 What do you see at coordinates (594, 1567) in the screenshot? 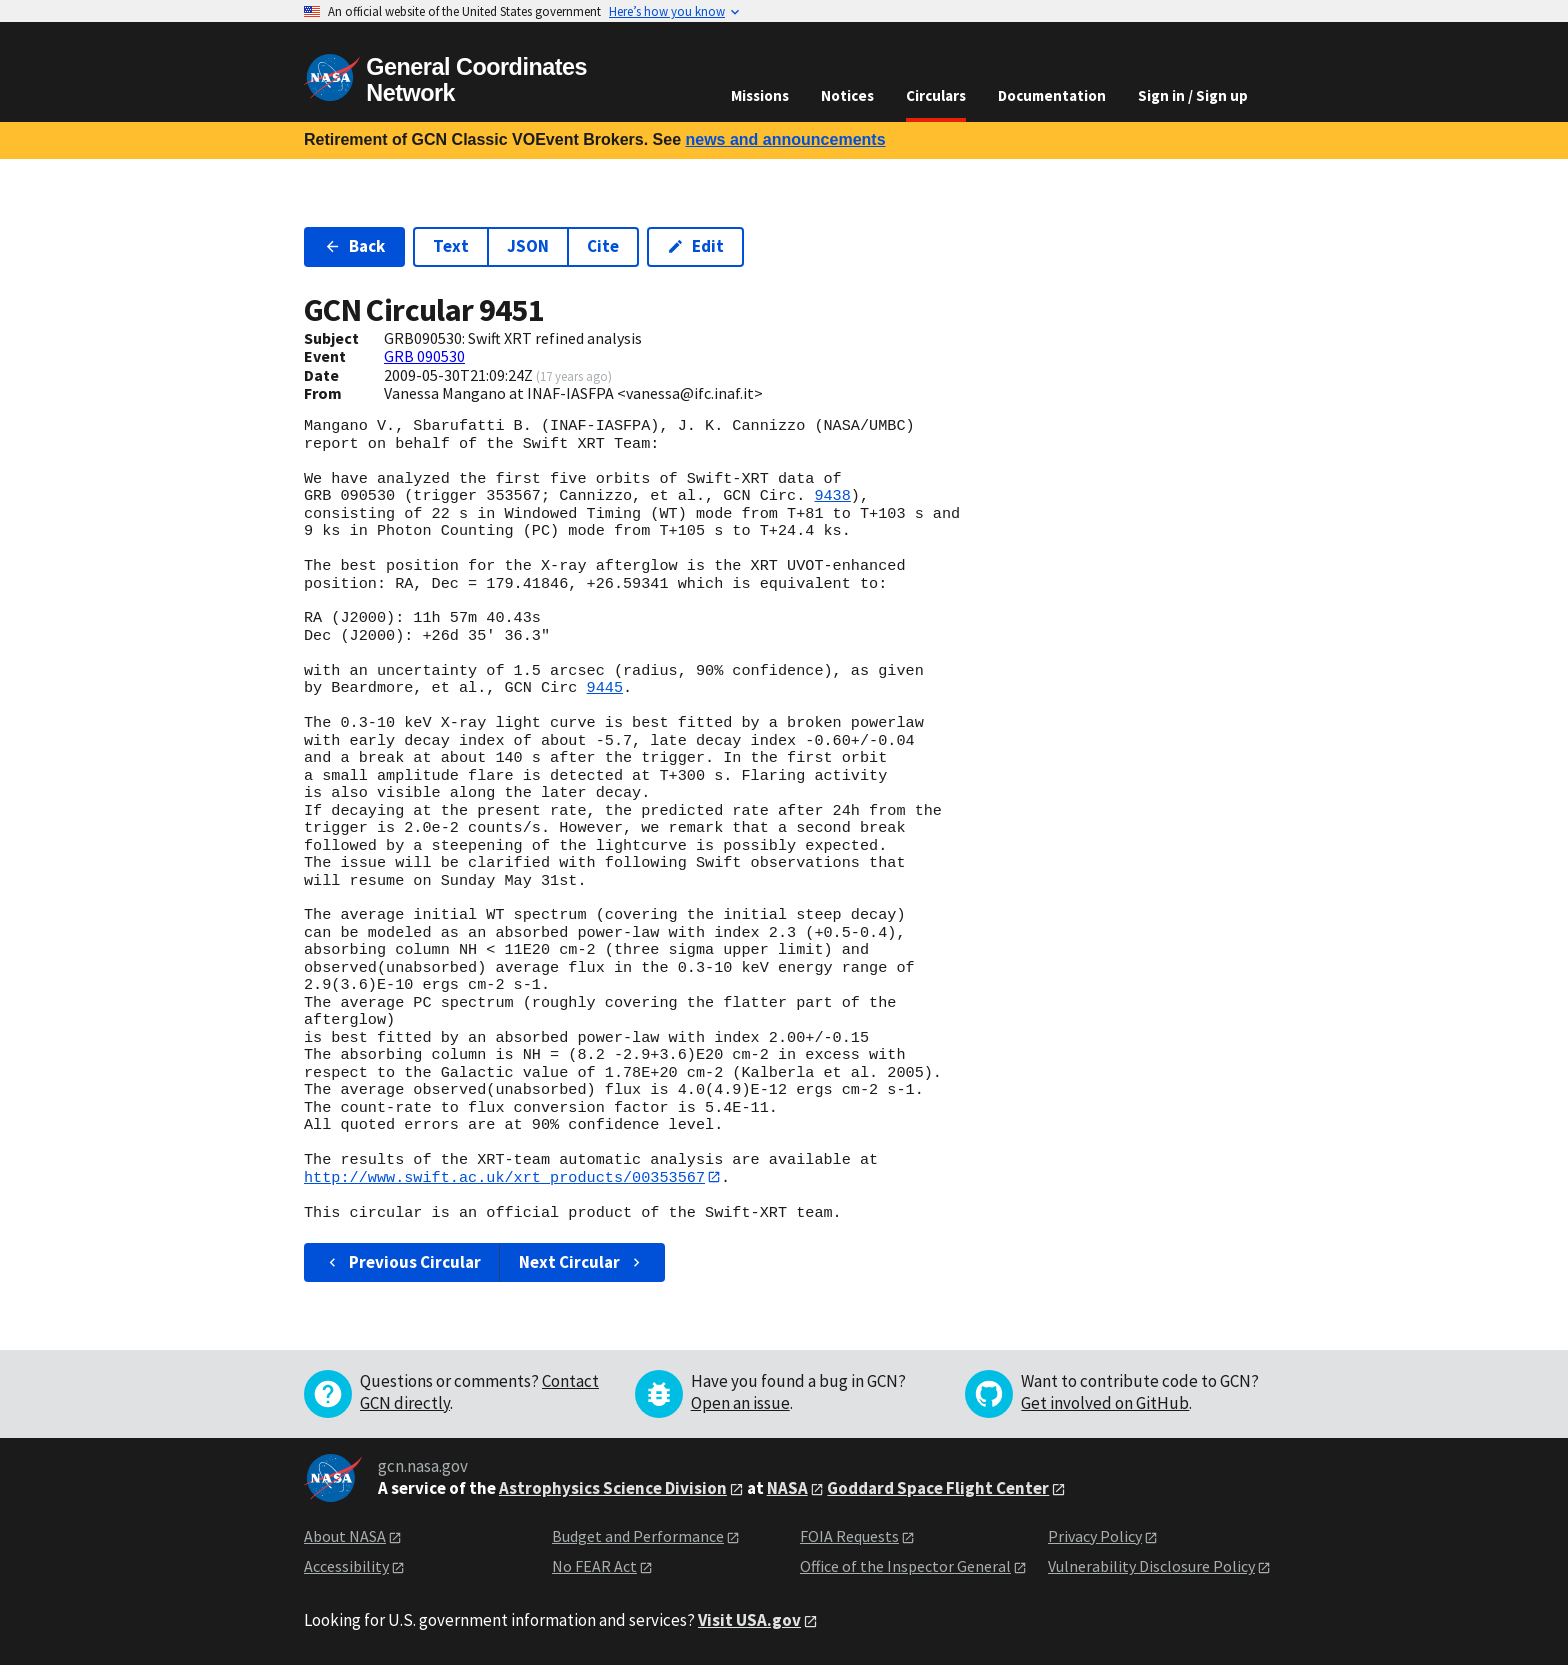
I see `No FEAR Act` at bounding box center [594, 1567].